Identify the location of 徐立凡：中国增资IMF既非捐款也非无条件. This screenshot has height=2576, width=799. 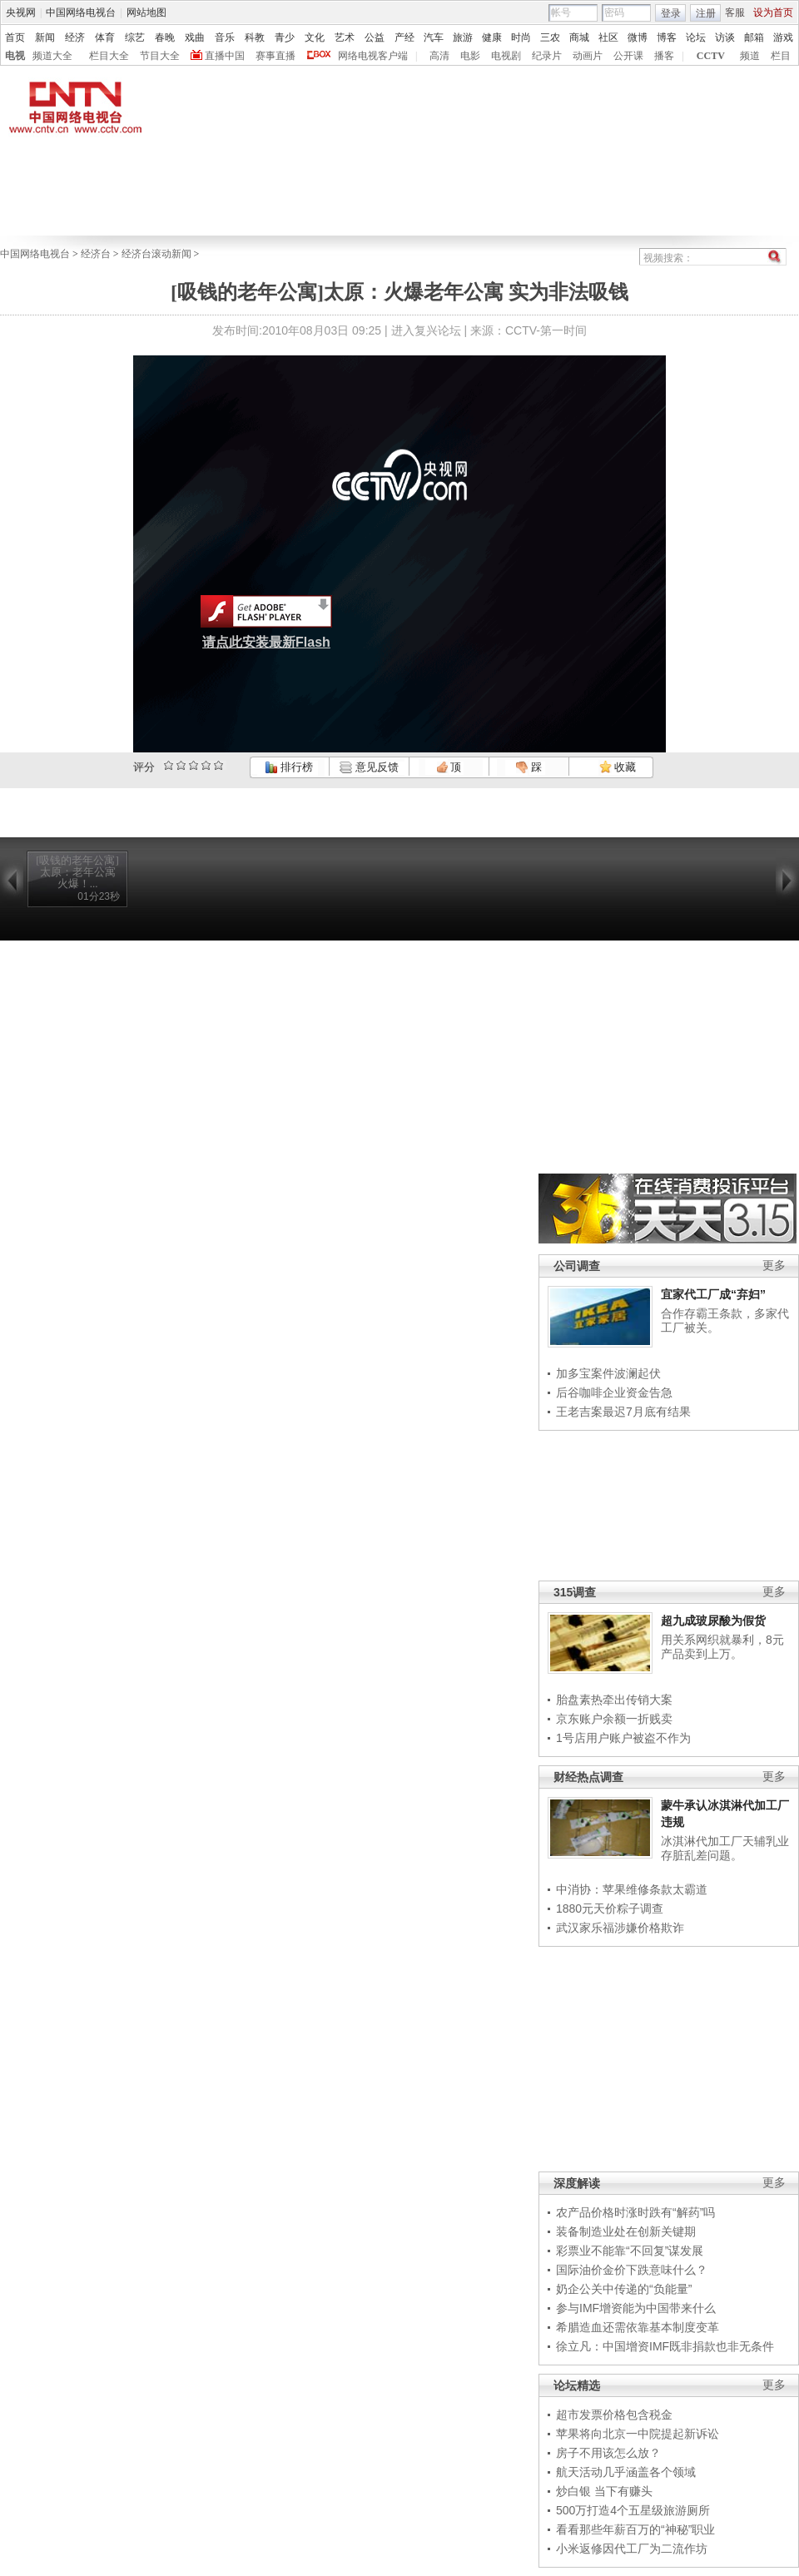
(665, 2346).